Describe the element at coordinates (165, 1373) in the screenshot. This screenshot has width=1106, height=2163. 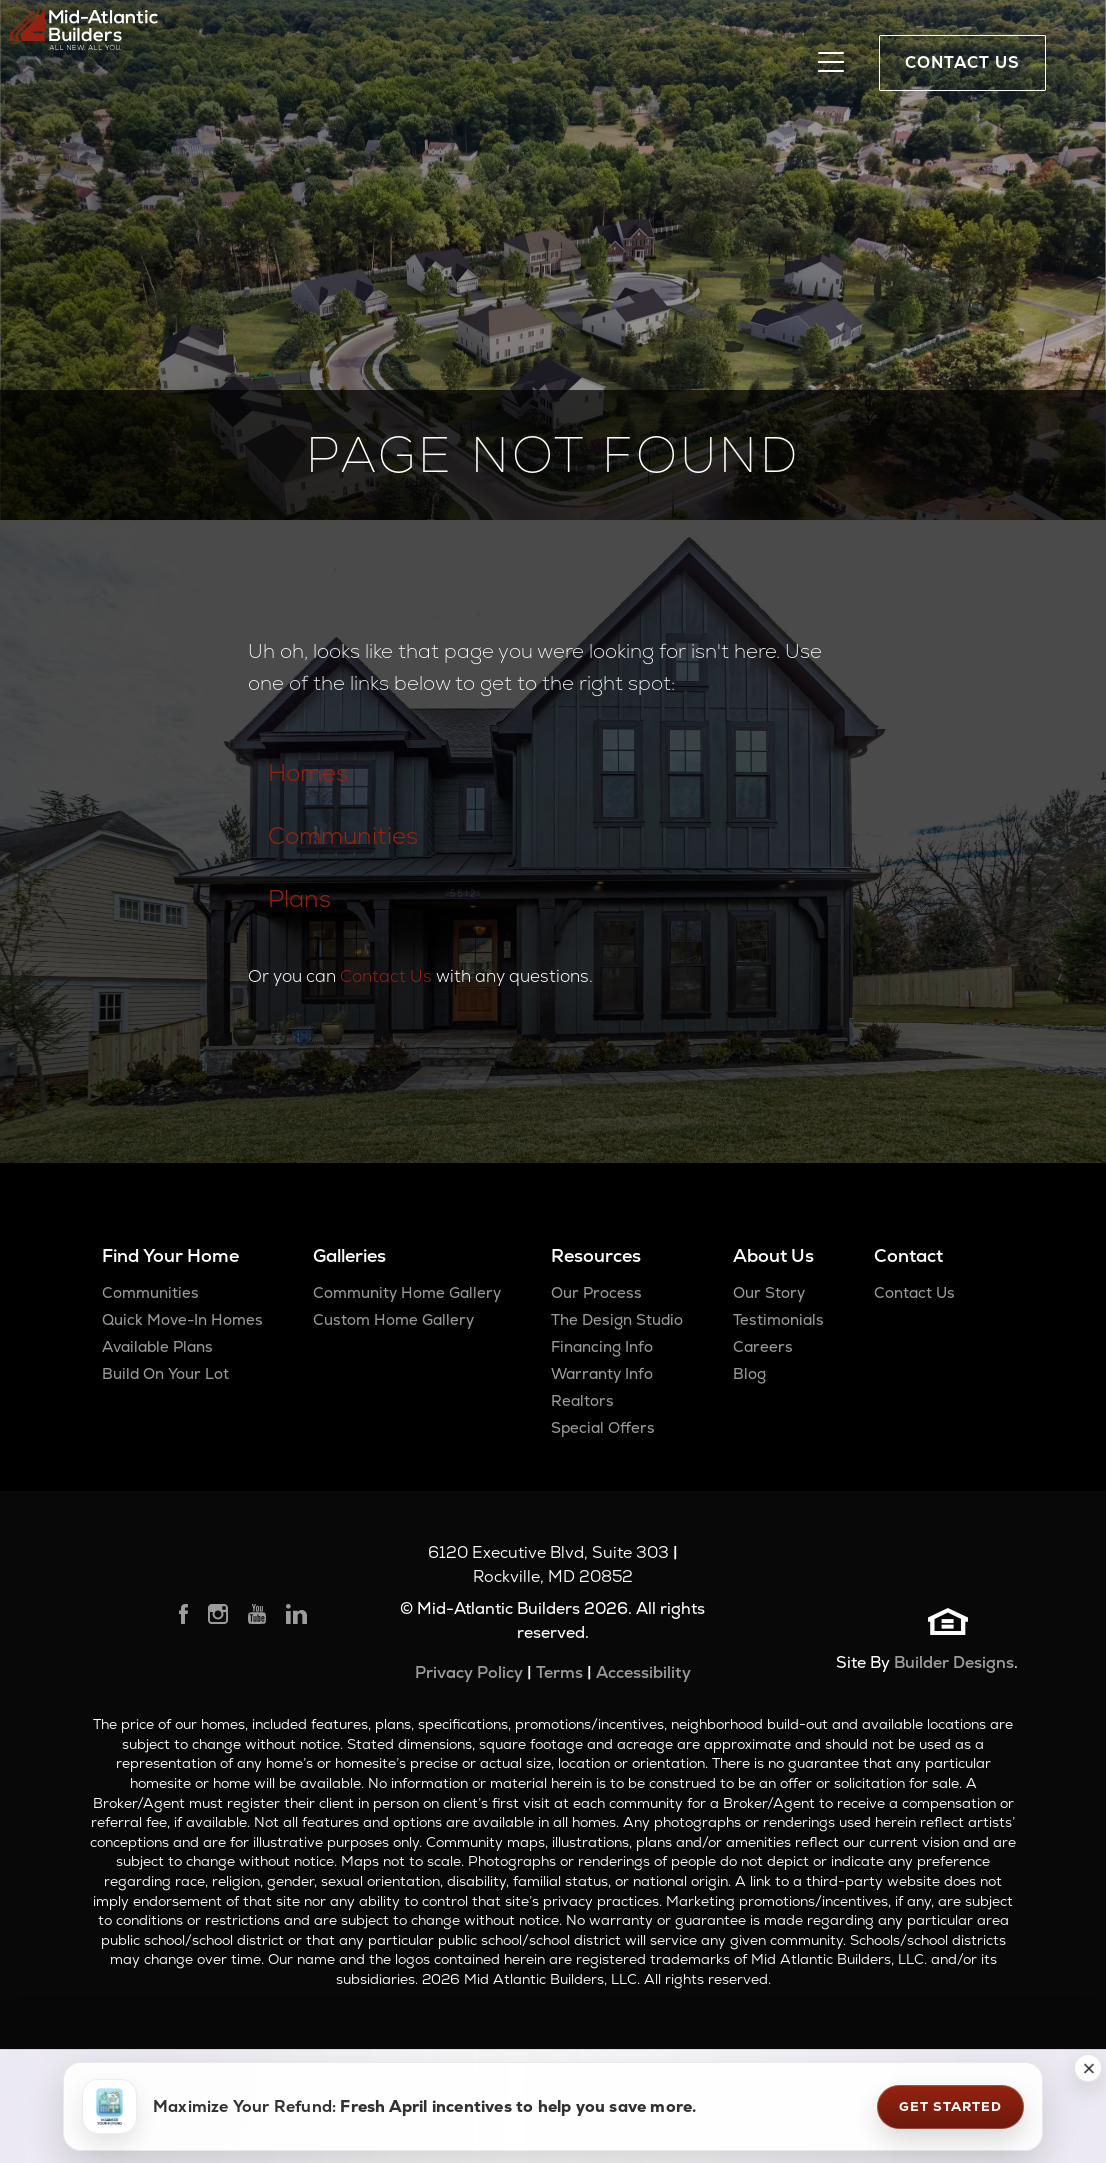
I see `Build On Your Lot` at that location.